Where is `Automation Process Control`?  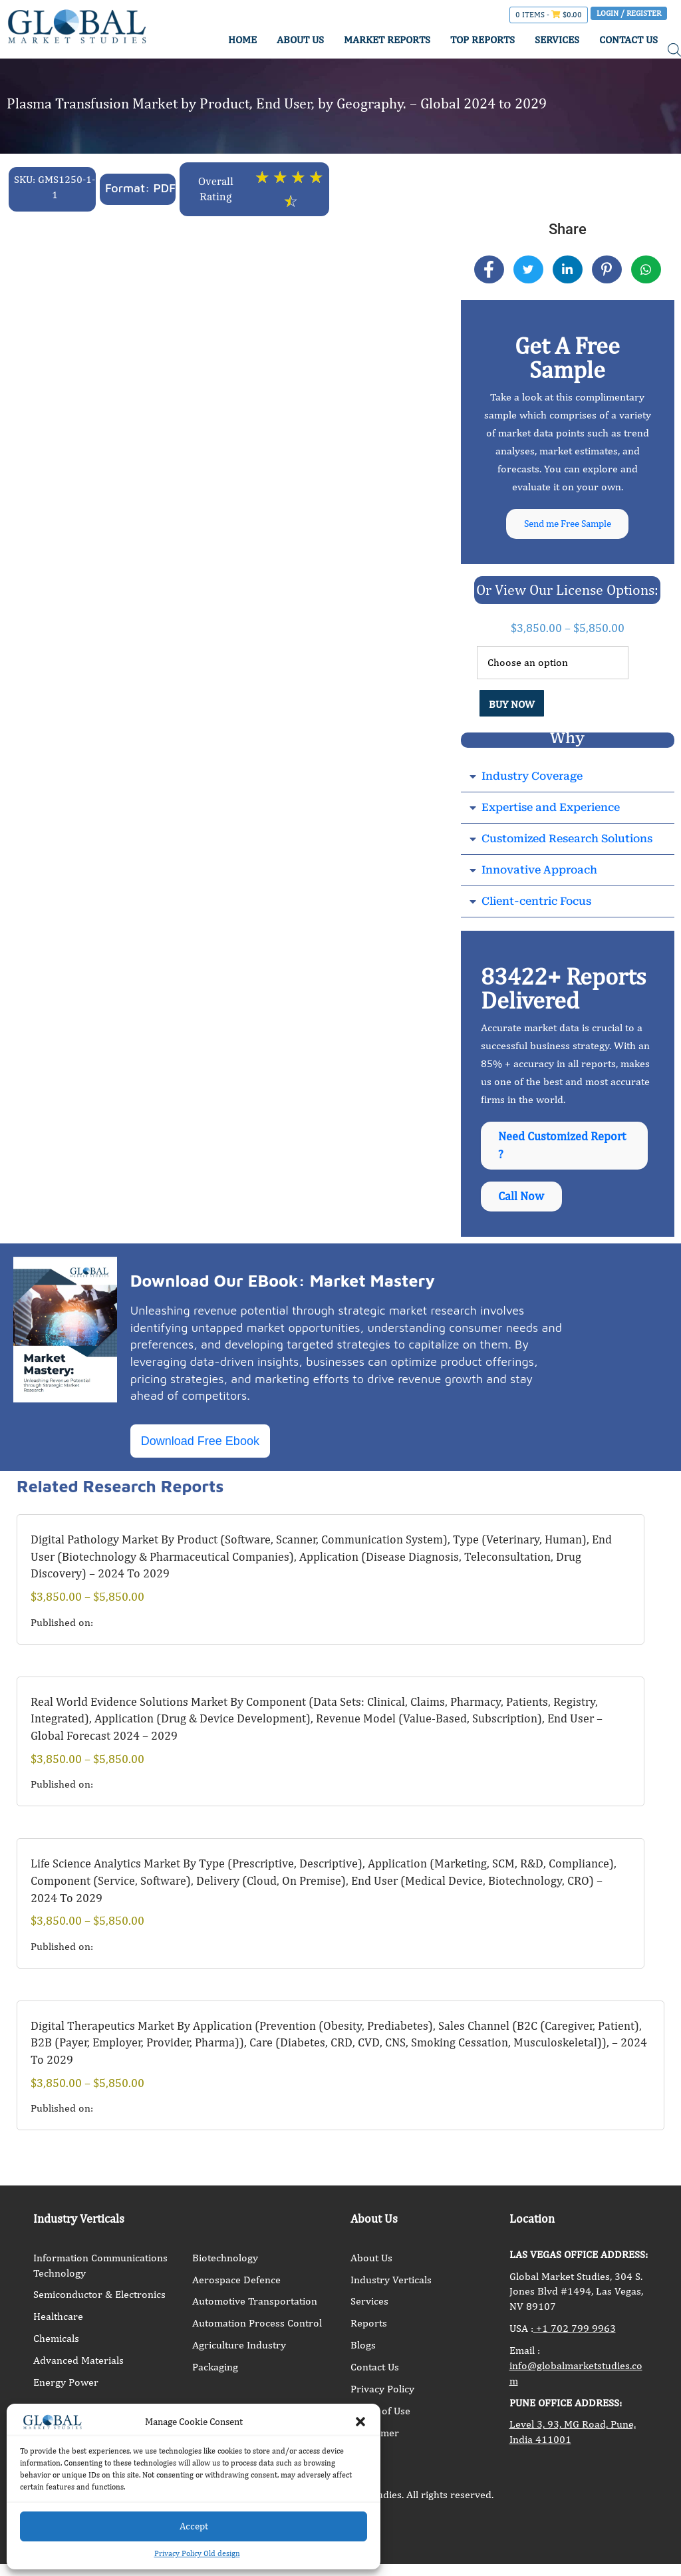
Automation Process Control is located at coordinates (257, 2335).